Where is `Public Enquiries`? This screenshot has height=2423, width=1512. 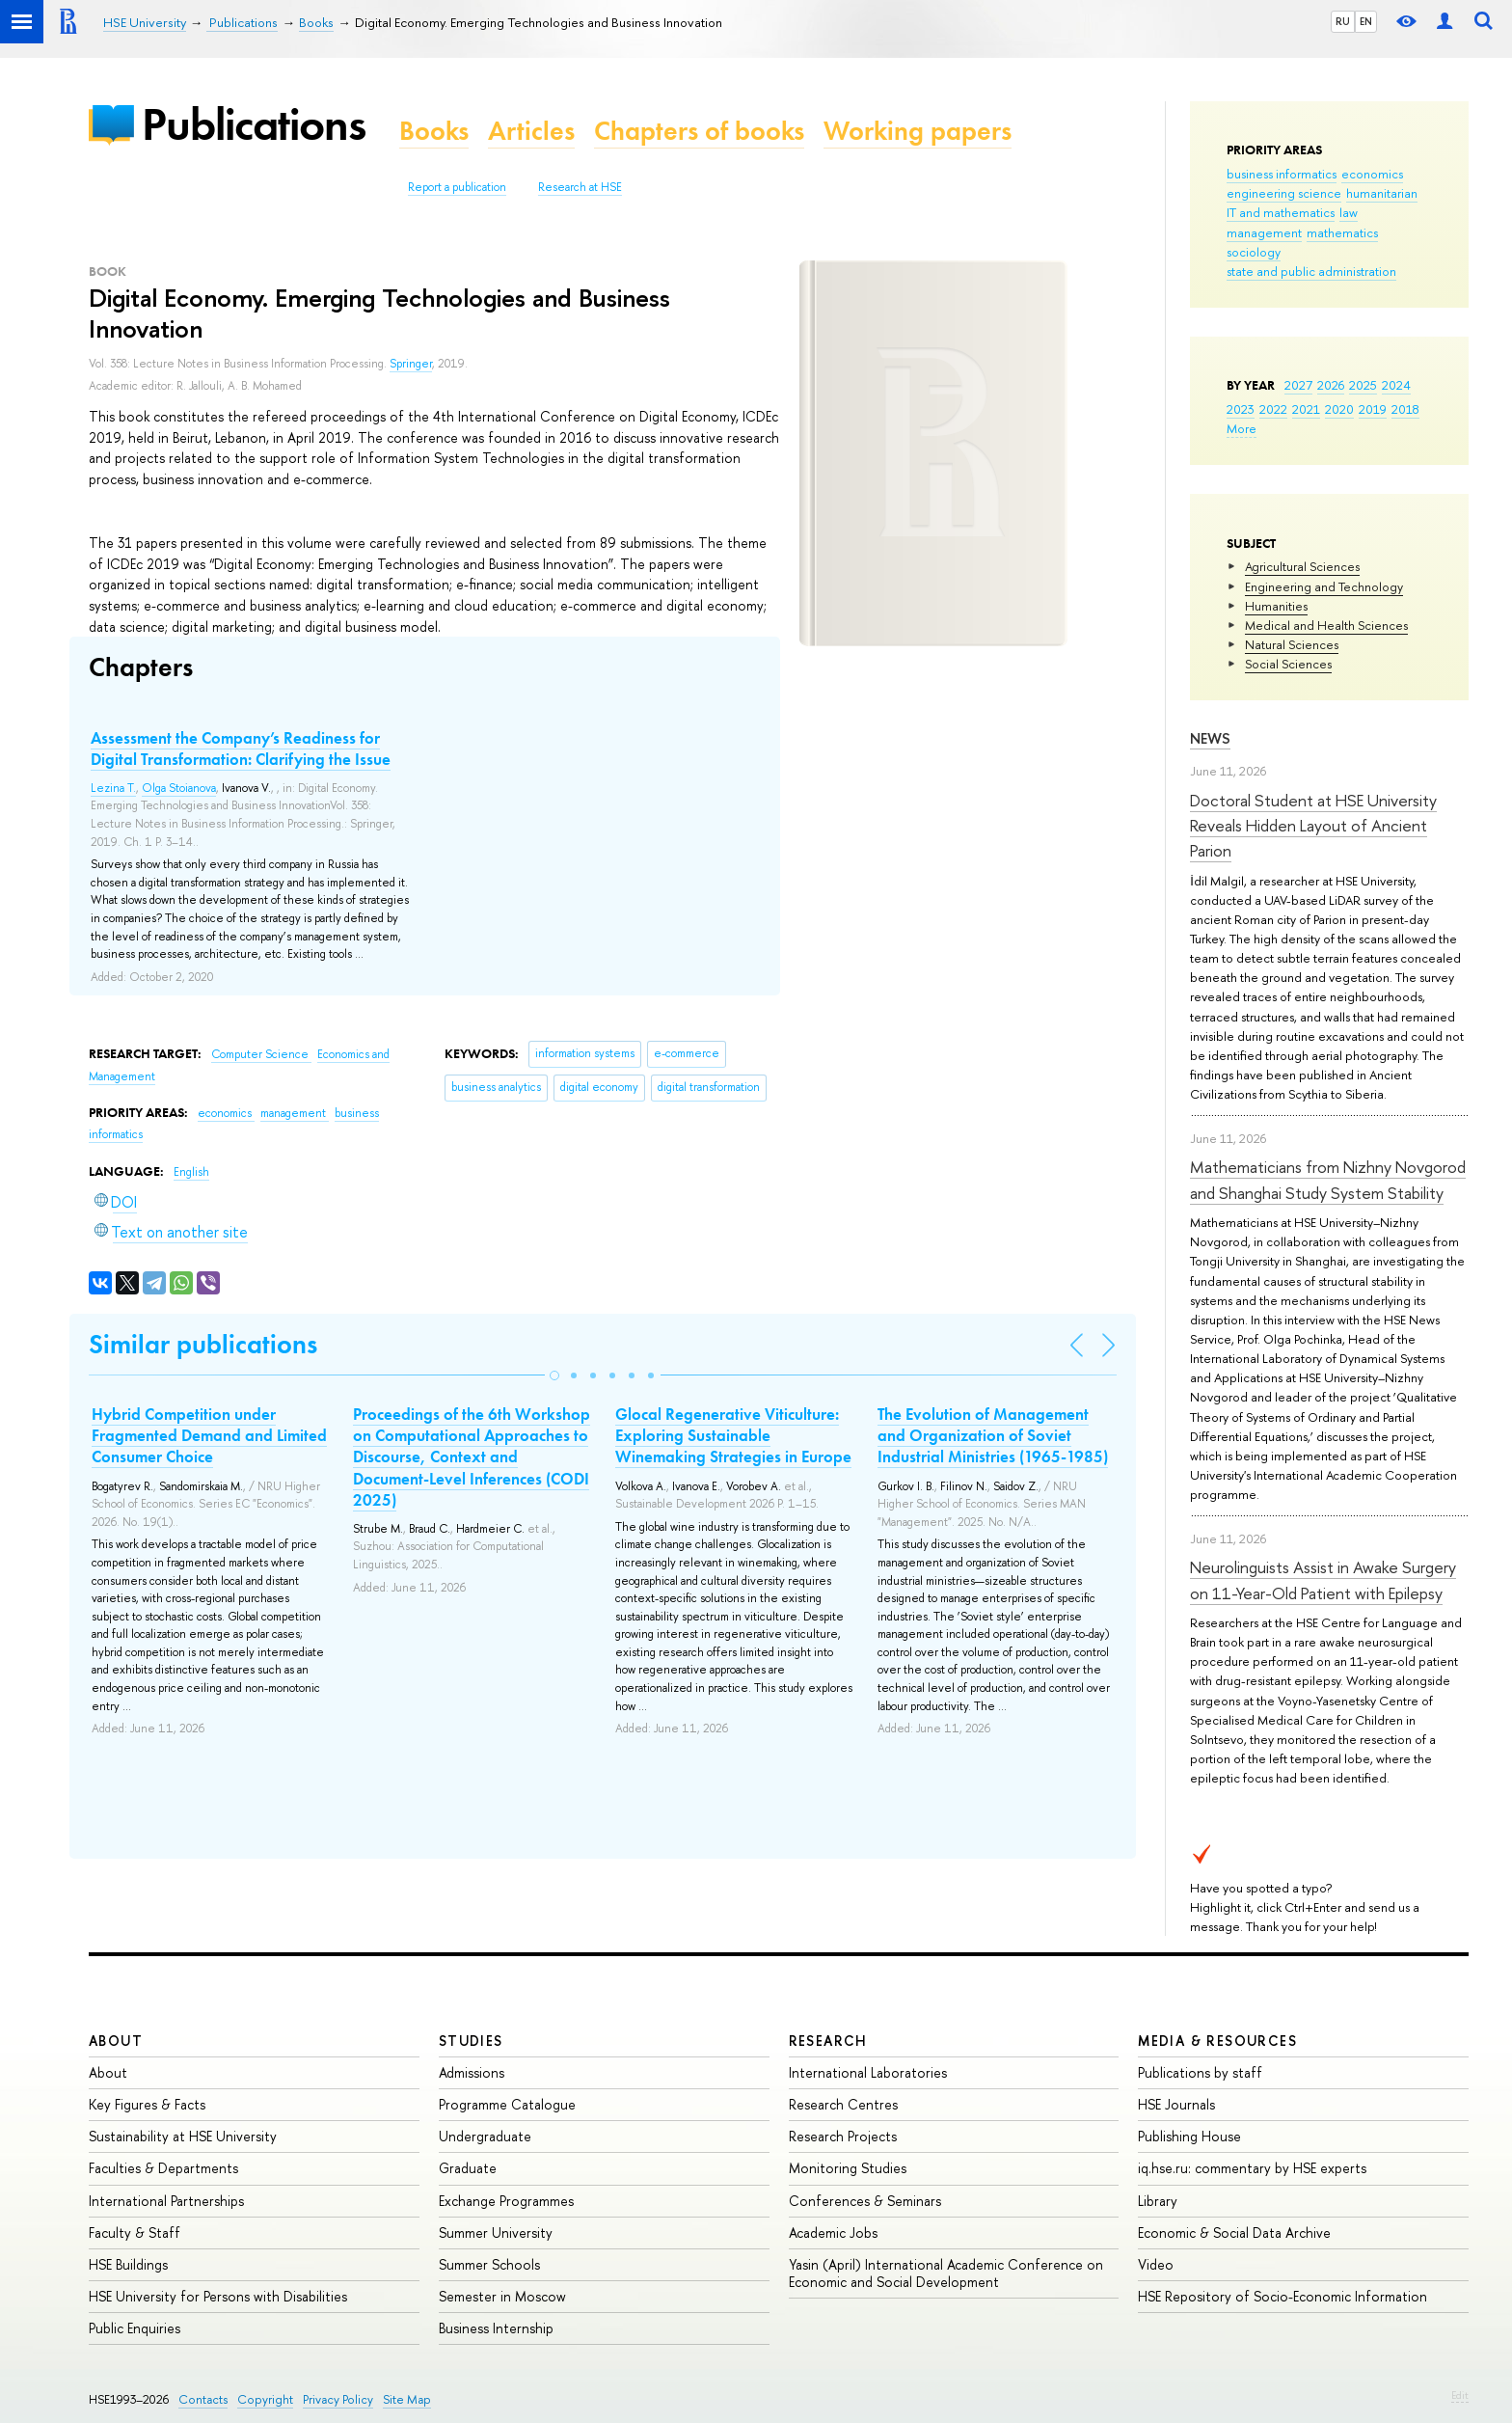
Public Enquiries is located at coordinates (134, 2328).